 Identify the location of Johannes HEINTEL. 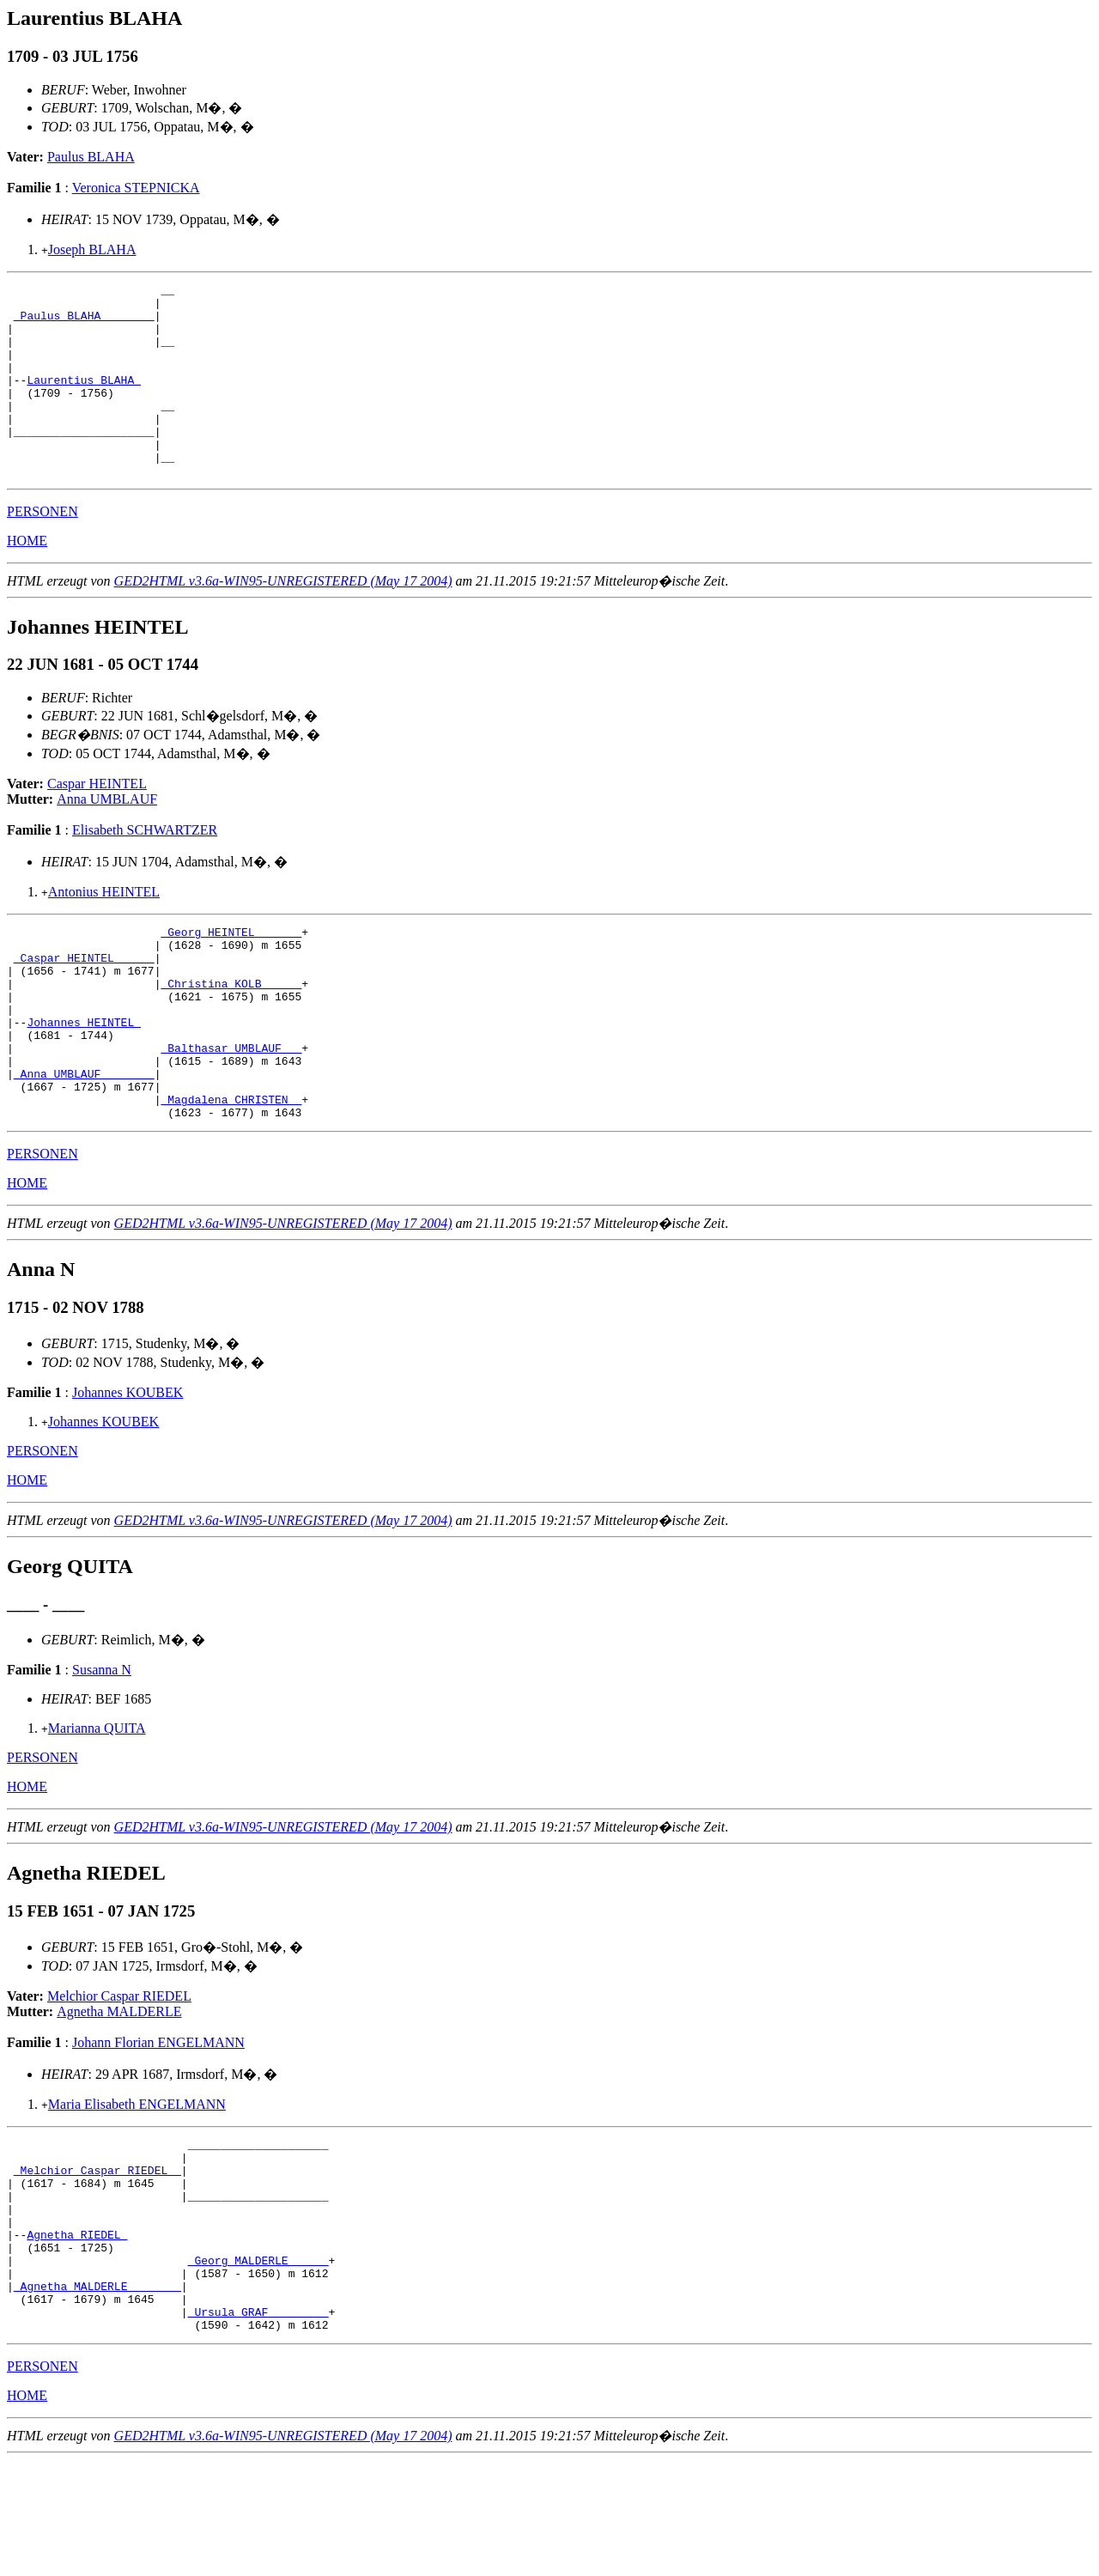
(84, 1081).